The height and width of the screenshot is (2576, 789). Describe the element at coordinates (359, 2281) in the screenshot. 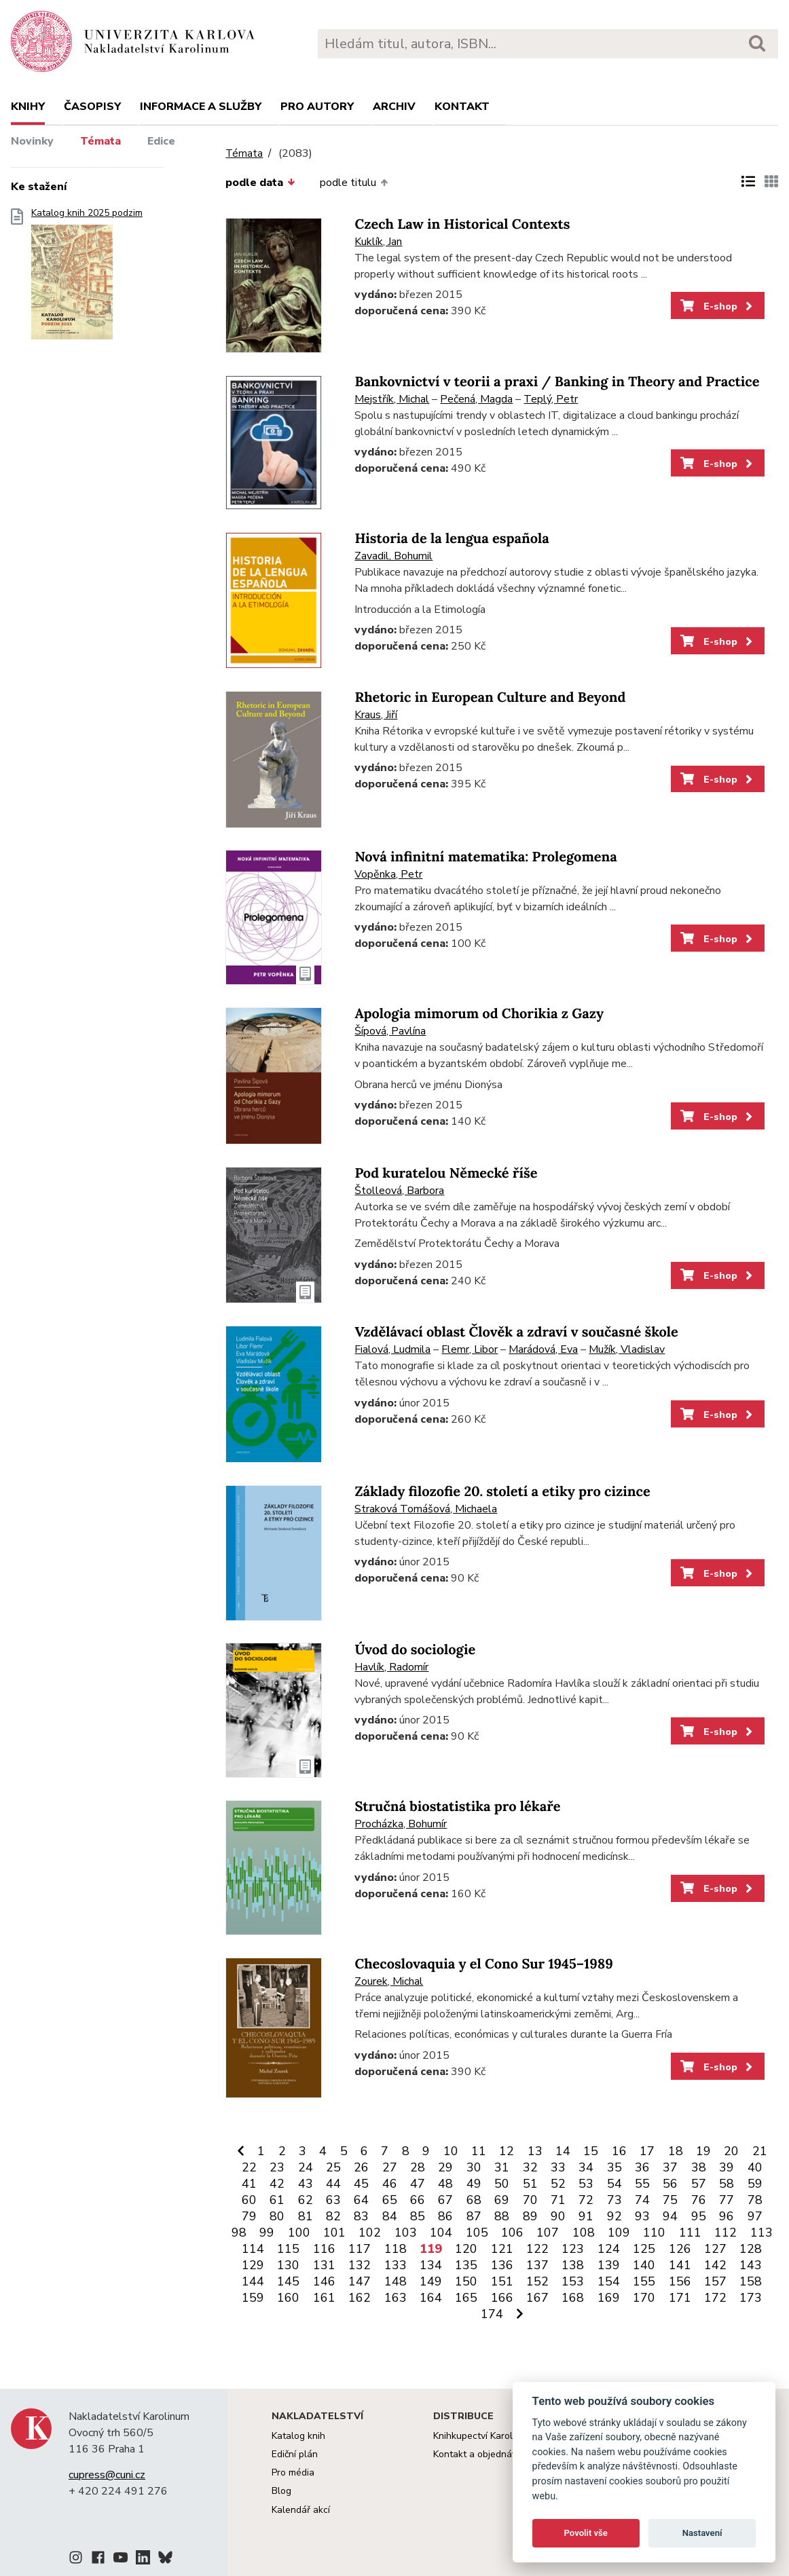

I see `147` at that location.